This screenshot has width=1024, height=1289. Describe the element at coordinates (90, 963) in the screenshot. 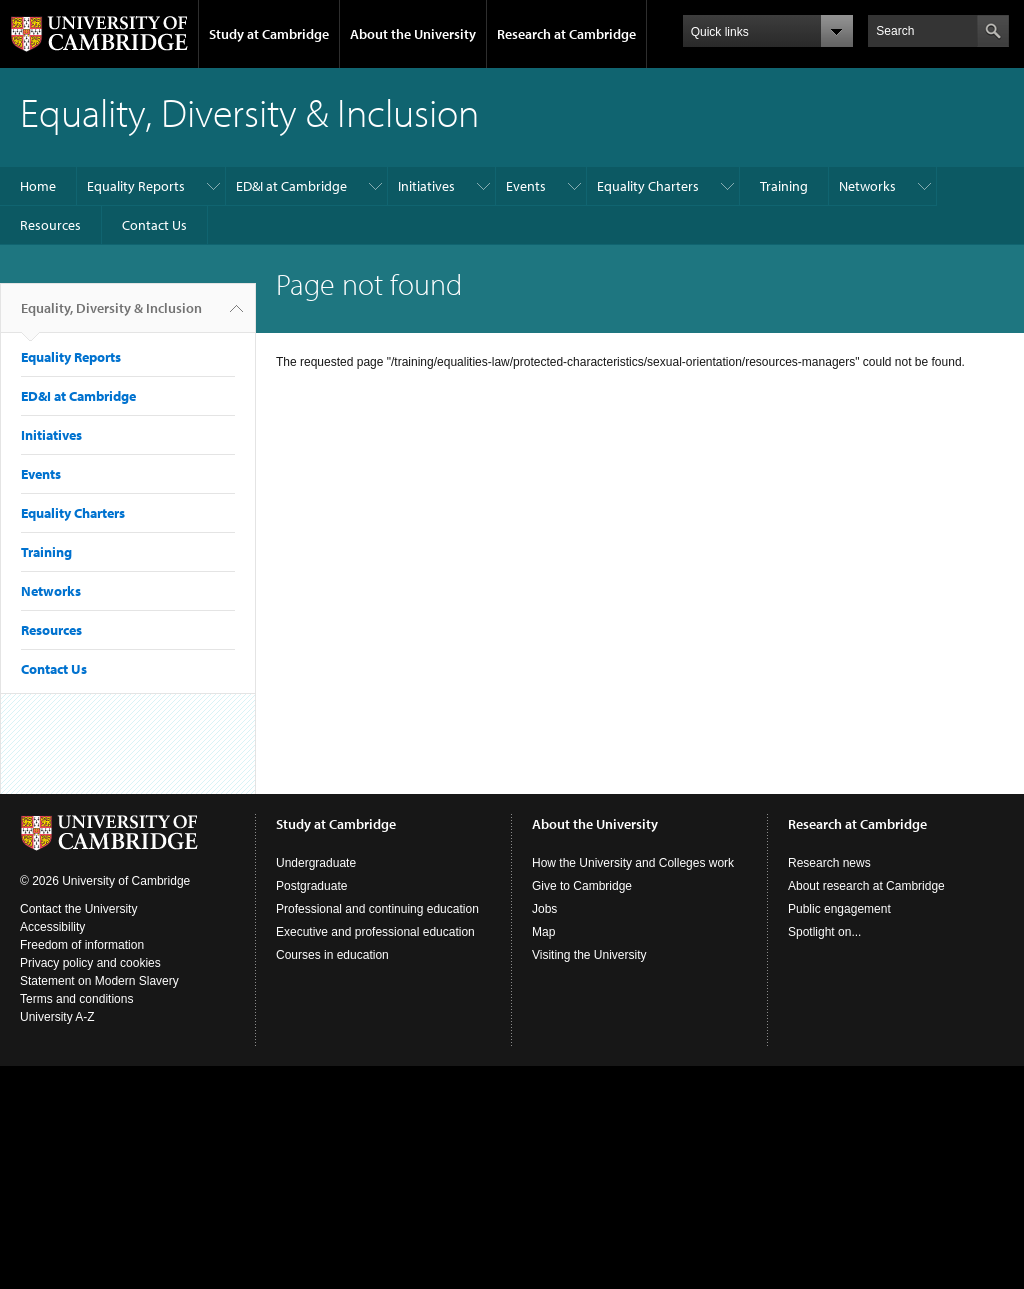

I see `Privacy policy and cookies` at that location.